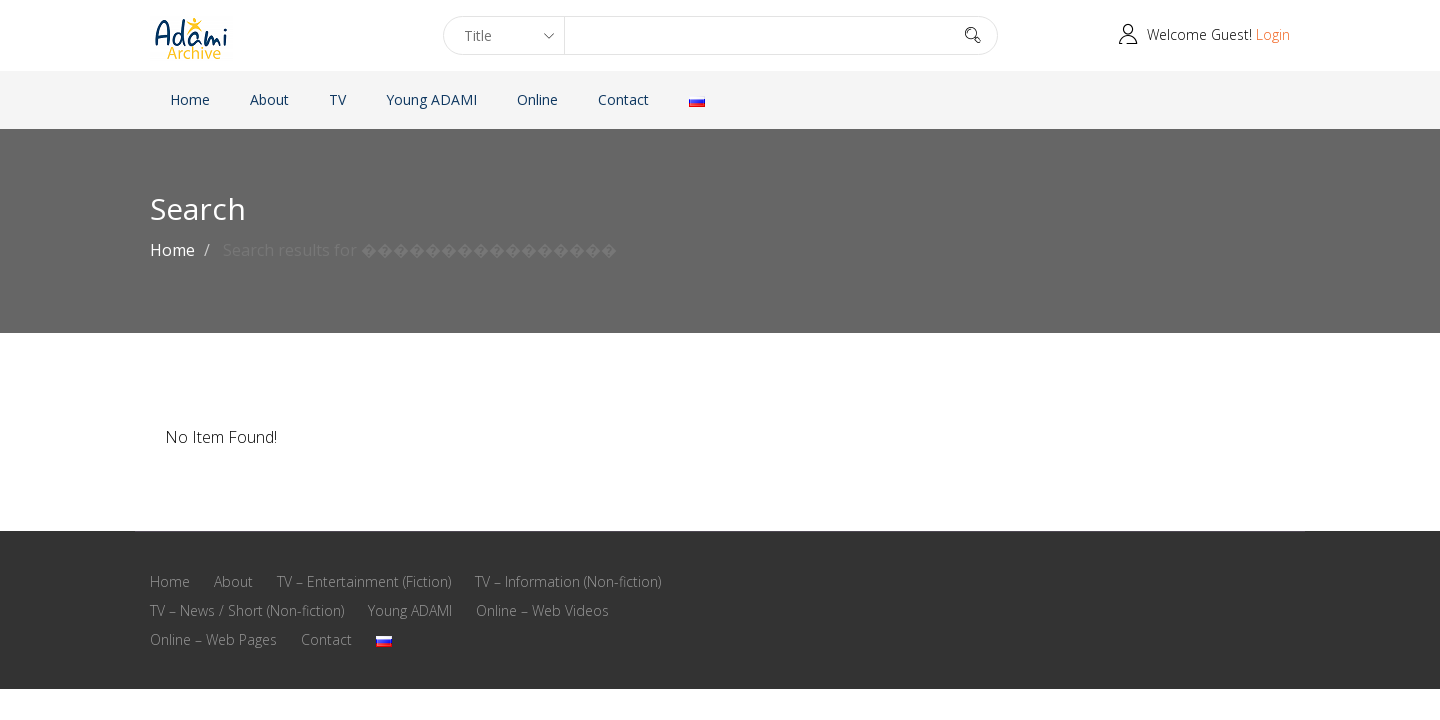 The height and width of the screenshot is (720, 1440). I want to click on Online, so click(537, 99).